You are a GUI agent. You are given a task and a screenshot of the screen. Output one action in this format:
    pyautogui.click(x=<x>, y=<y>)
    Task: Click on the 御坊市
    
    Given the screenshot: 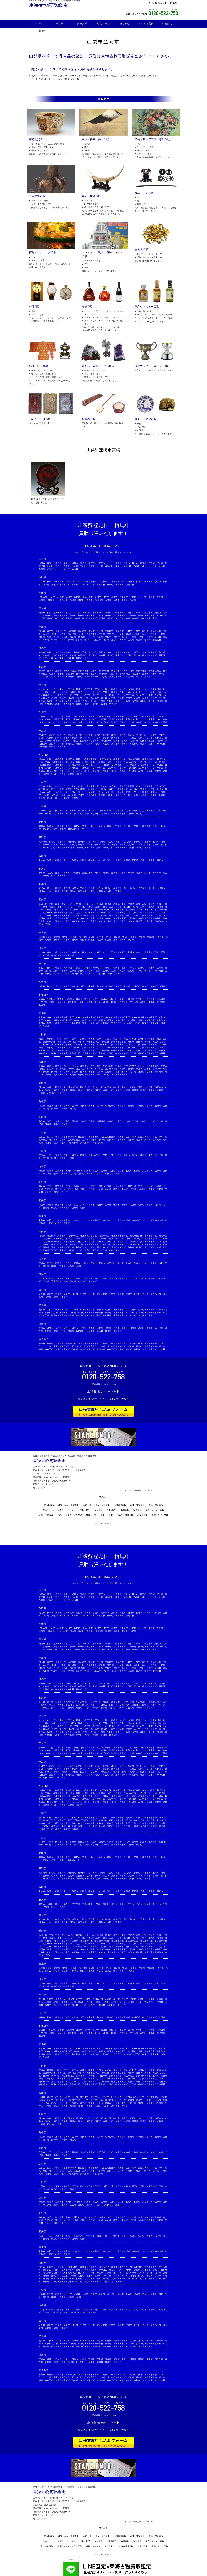 What is the action you would take?
    pyautogui.click(x=123, y=999)
    